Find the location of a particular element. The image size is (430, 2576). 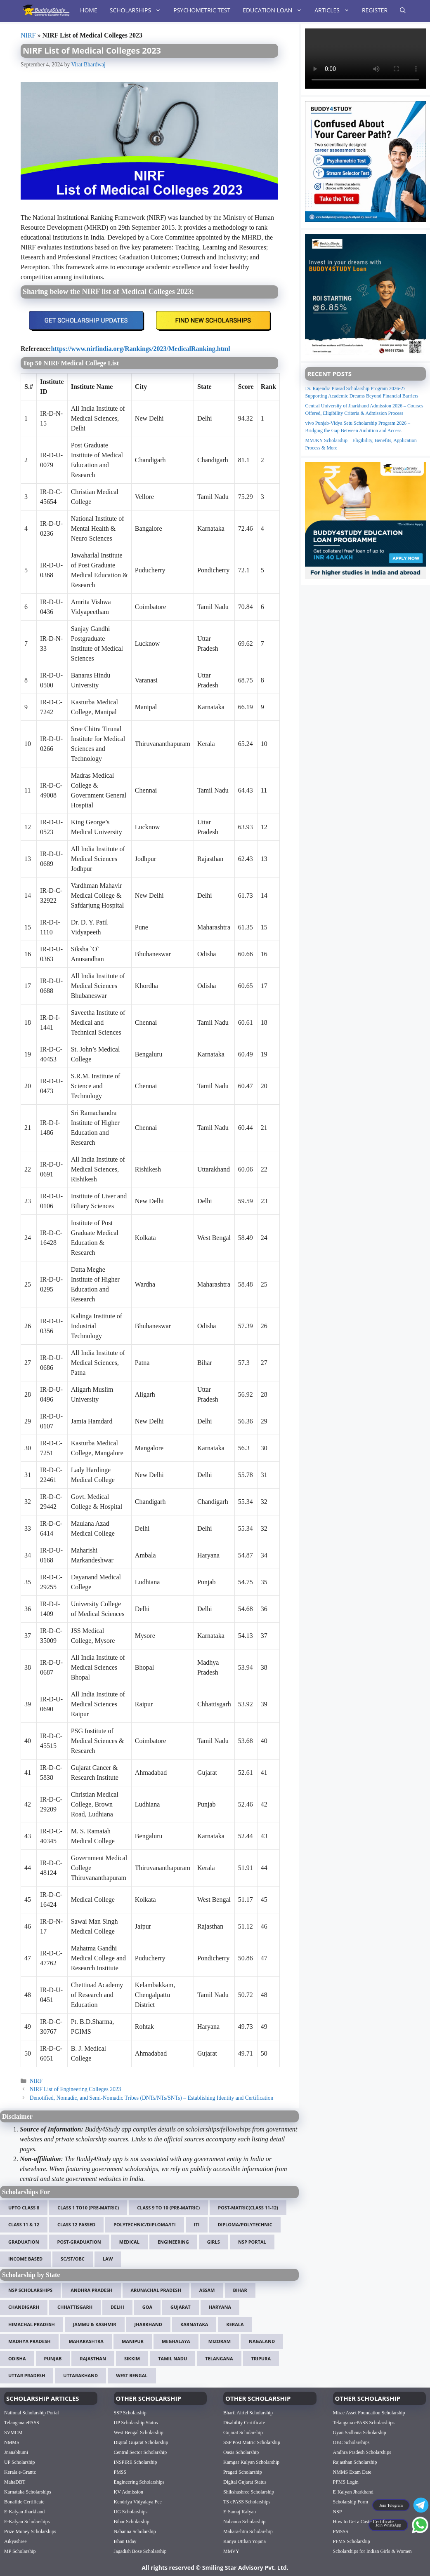

Scholarships is located at coordinates (139, 10).